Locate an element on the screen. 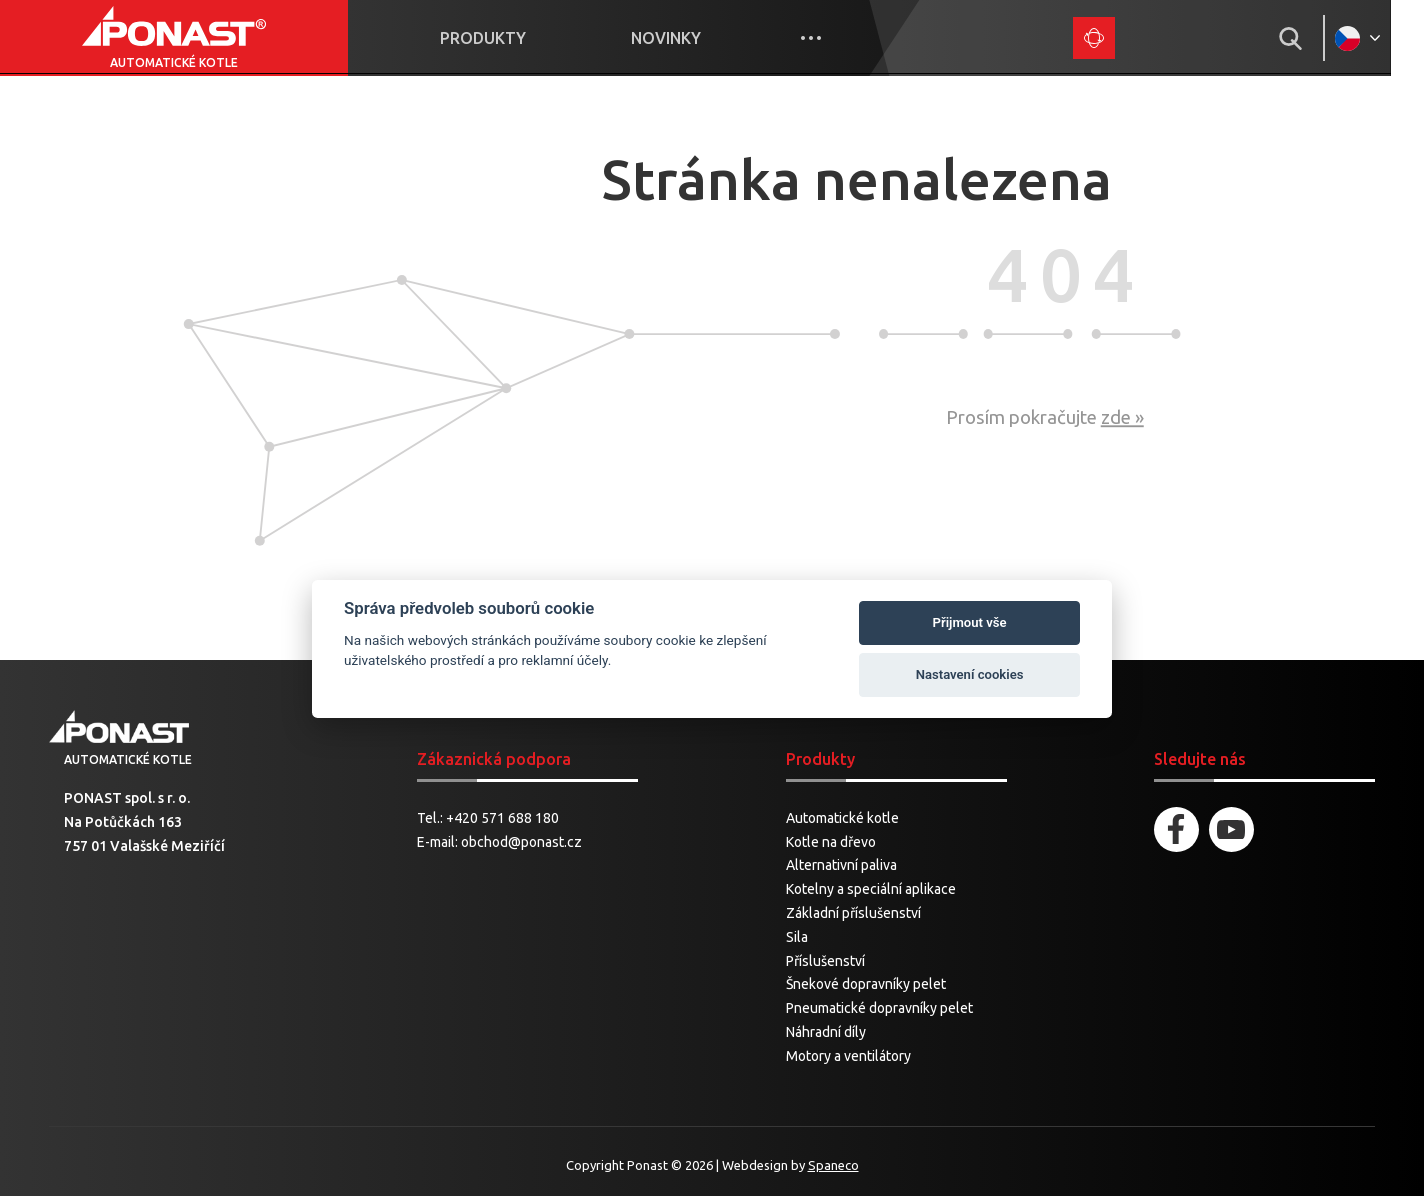 This screenshot has height=1196, width=1424. Šnekové dopravníky pelet is located at coordinates (866, 985).